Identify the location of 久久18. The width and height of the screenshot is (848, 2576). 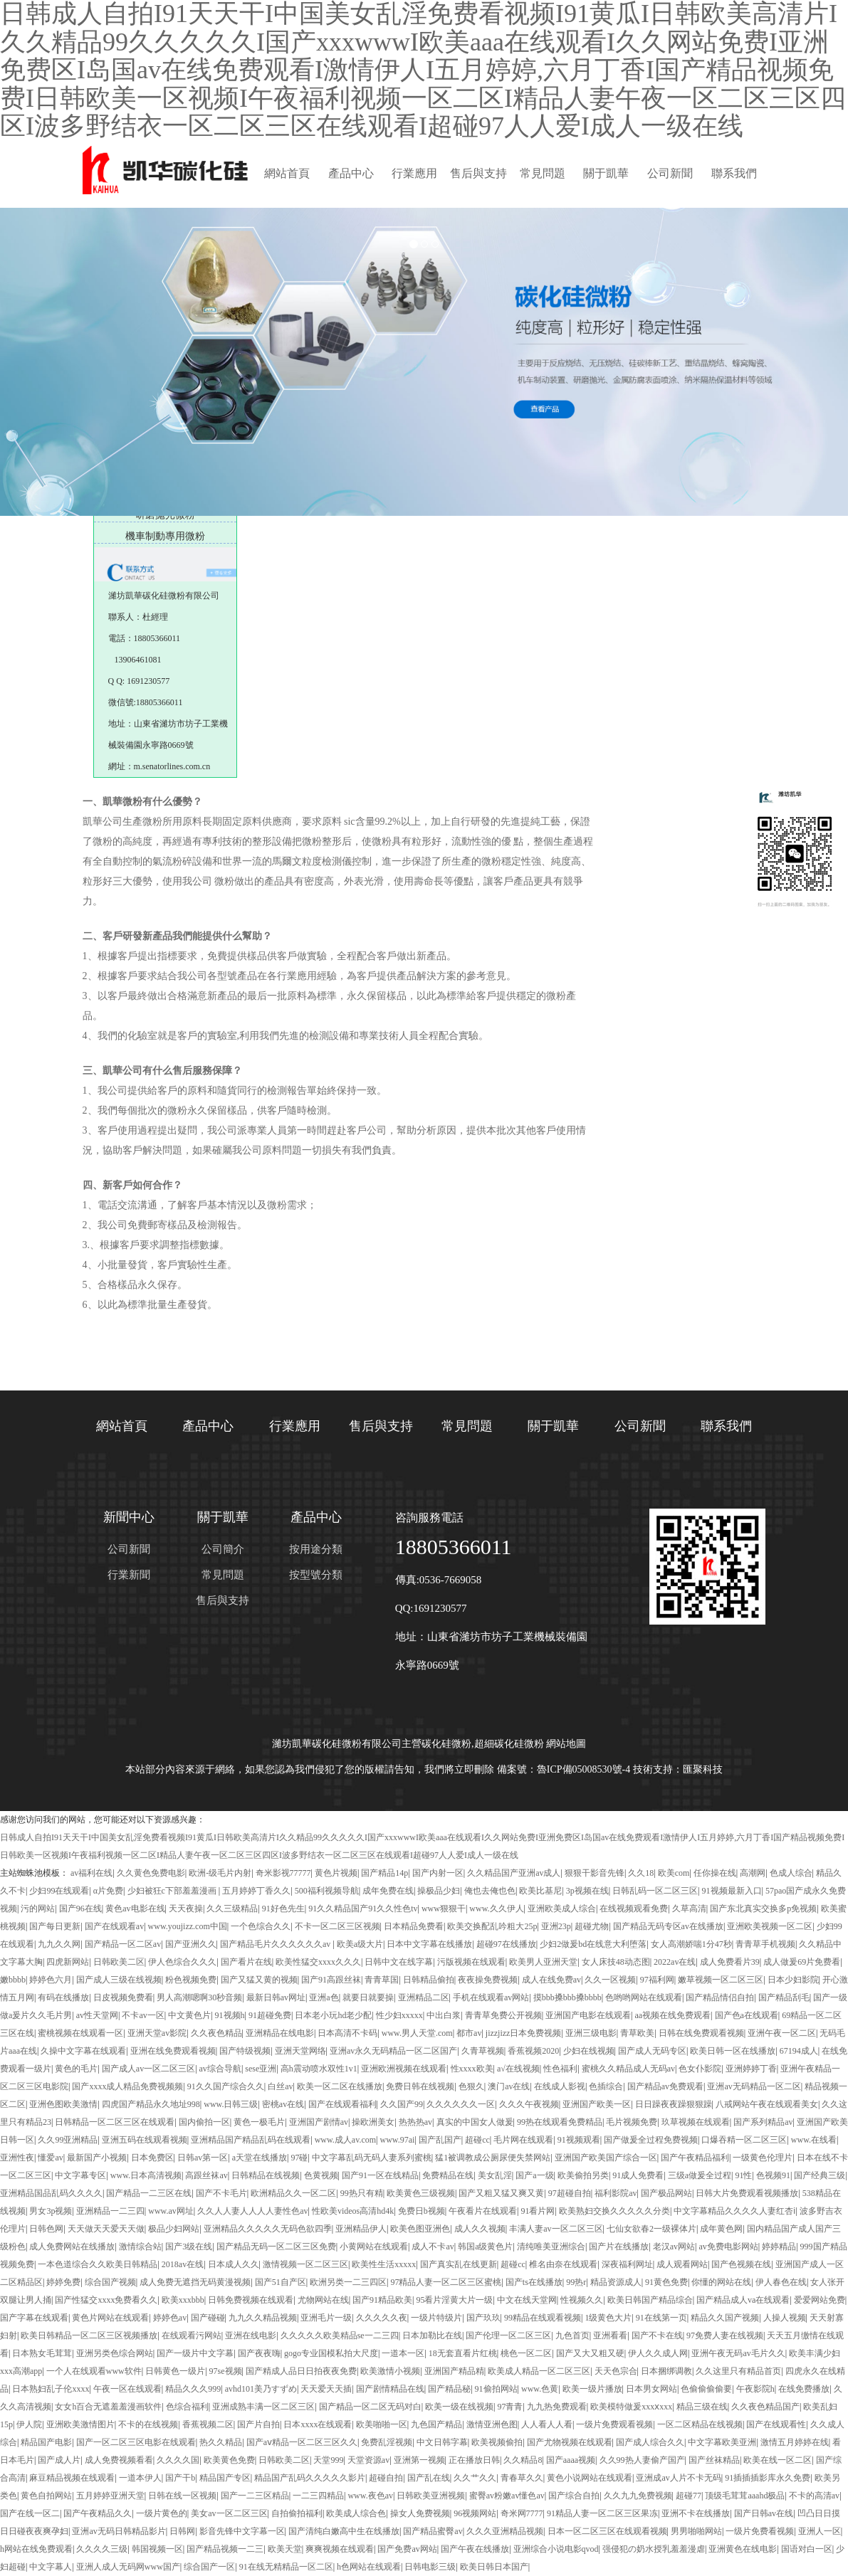
(641, 1873).